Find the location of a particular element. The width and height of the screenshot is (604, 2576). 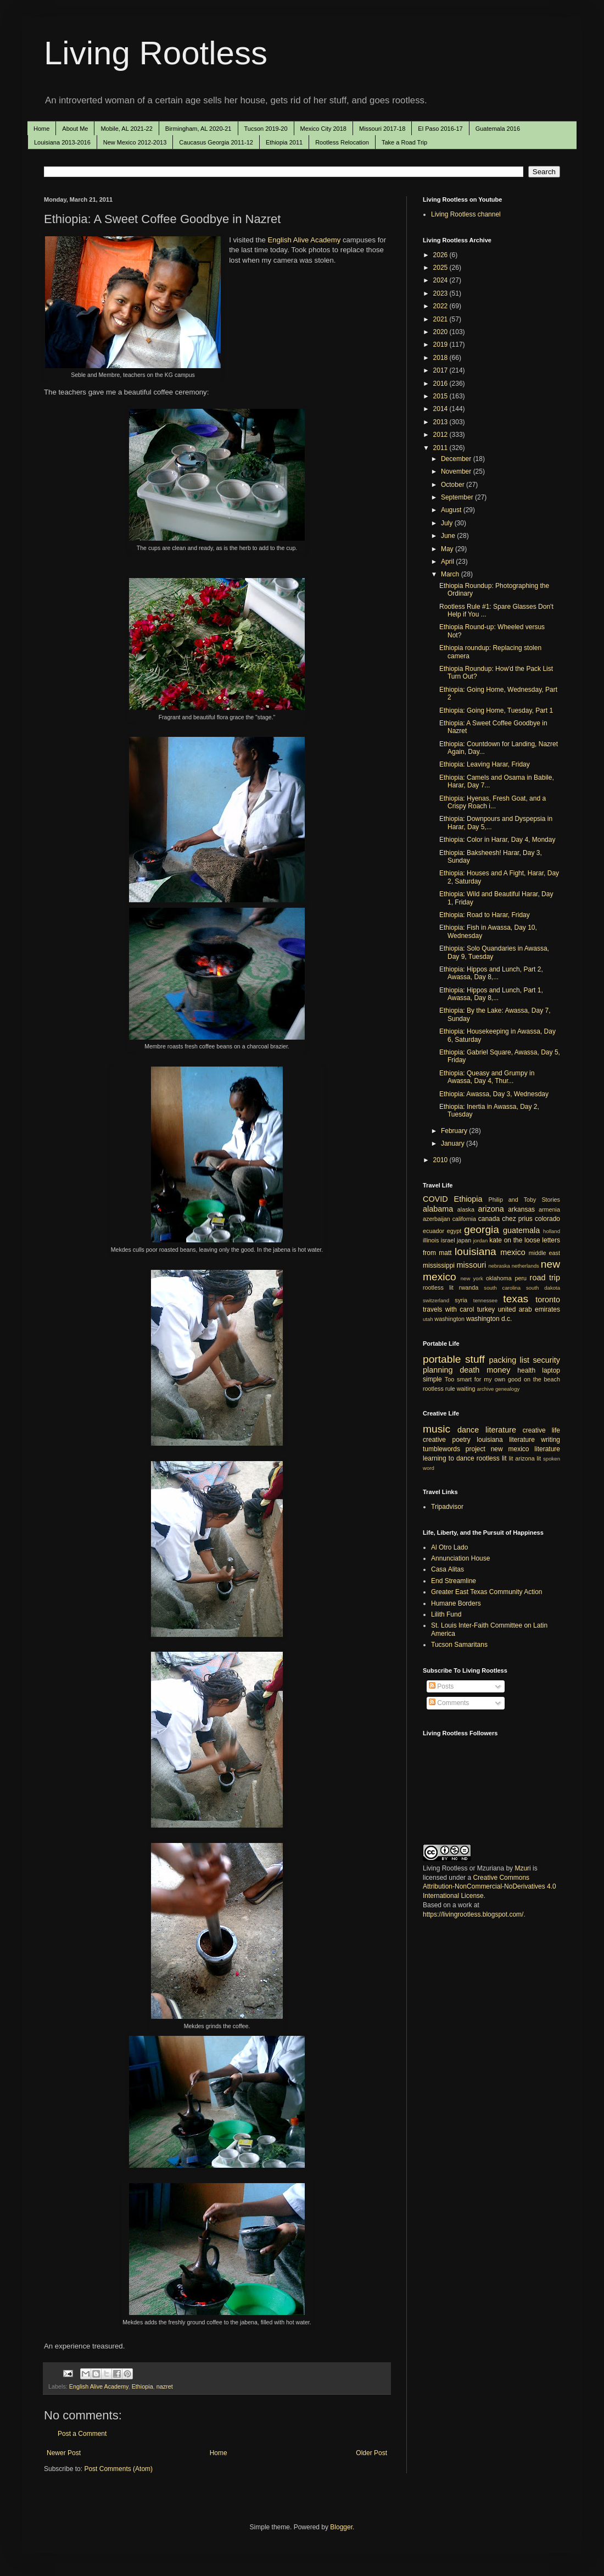

Creative Commons Attribution-NonCommercial-NoDerivatives 4.0 International License is located at coordinates (489, 1887).